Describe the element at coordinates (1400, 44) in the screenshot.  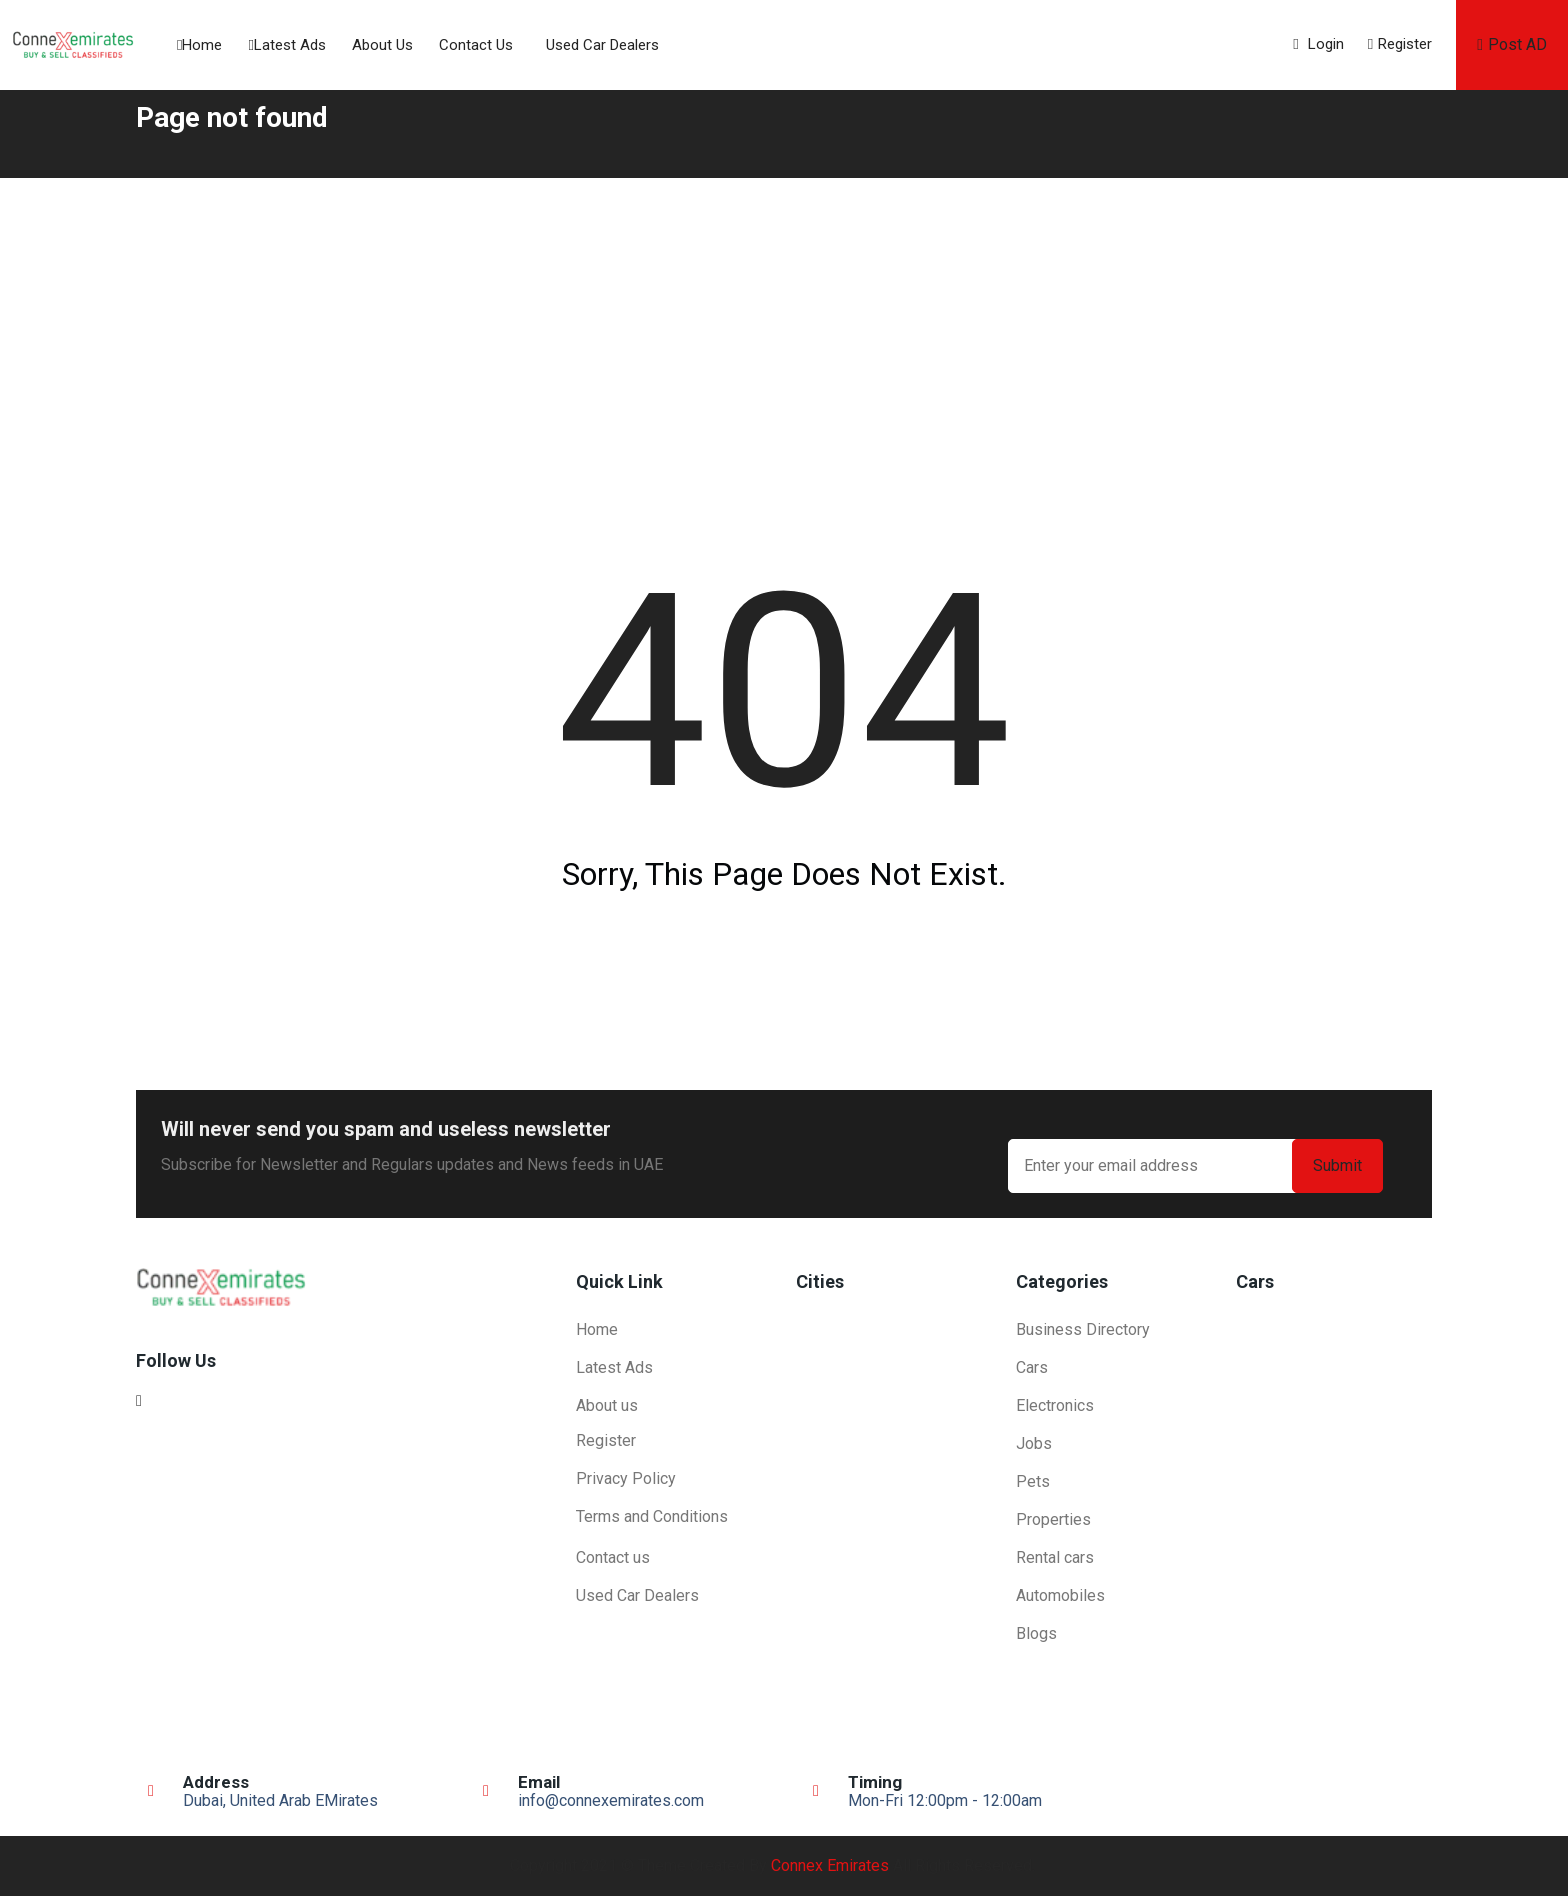
I see `Register` at that location.